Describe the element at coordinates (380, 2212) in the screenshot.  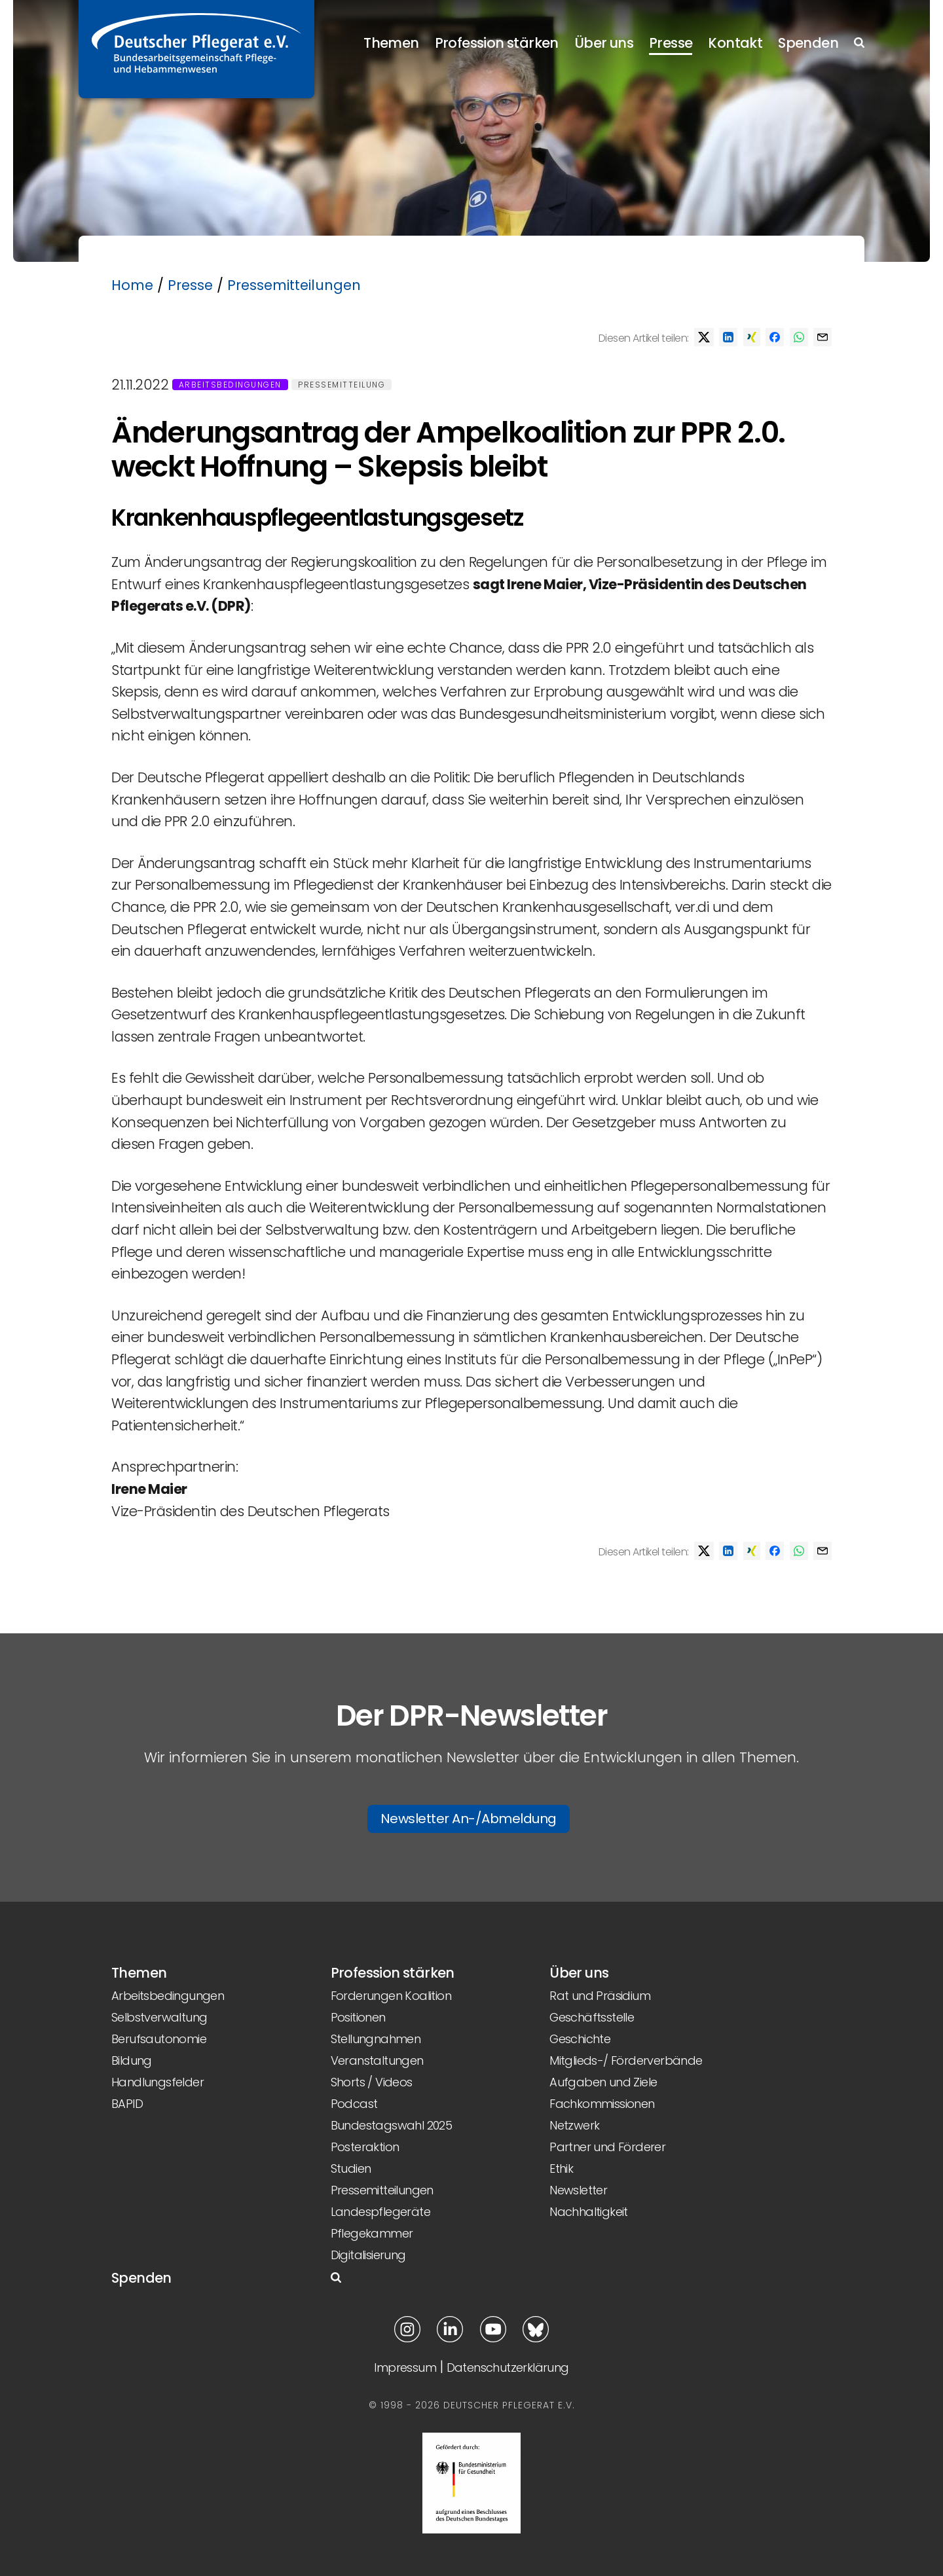
I see `Landespflegeräte` at that location.